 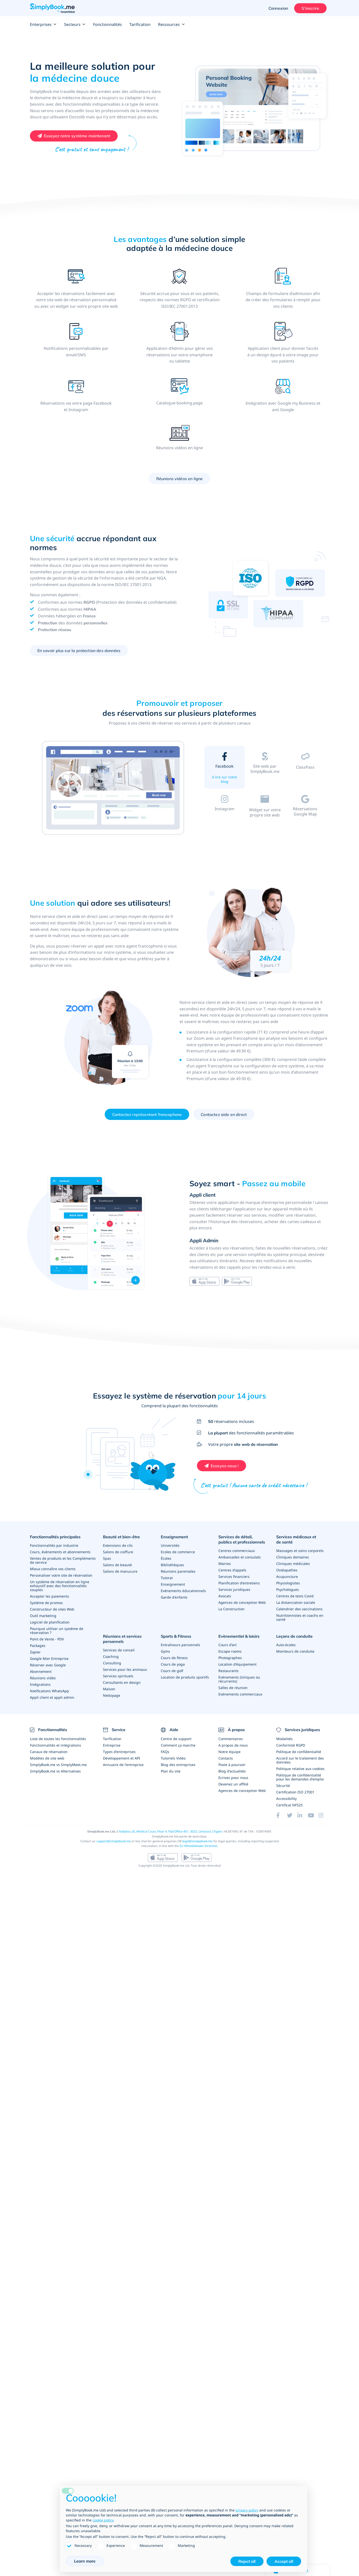 I want to click on Nettoyage, so click(x=111, y=1695).